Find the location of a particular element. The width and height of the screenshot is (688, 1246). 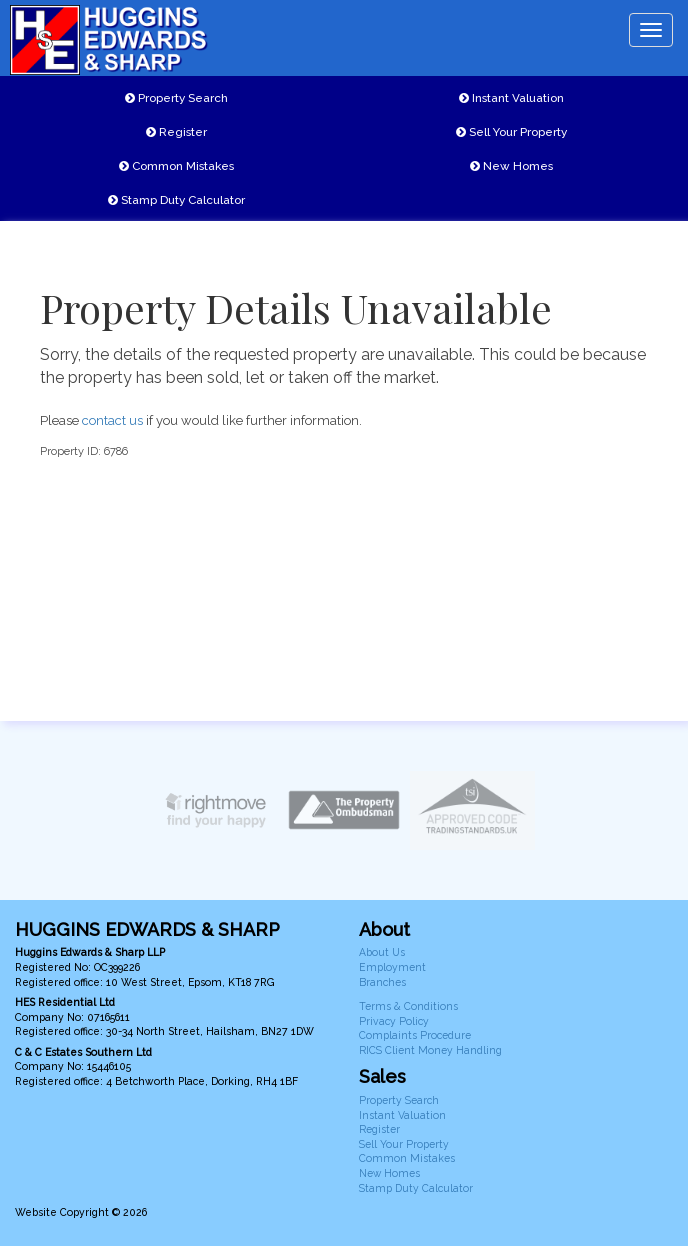

Common Mistakes is located at coordinates (176, 166).